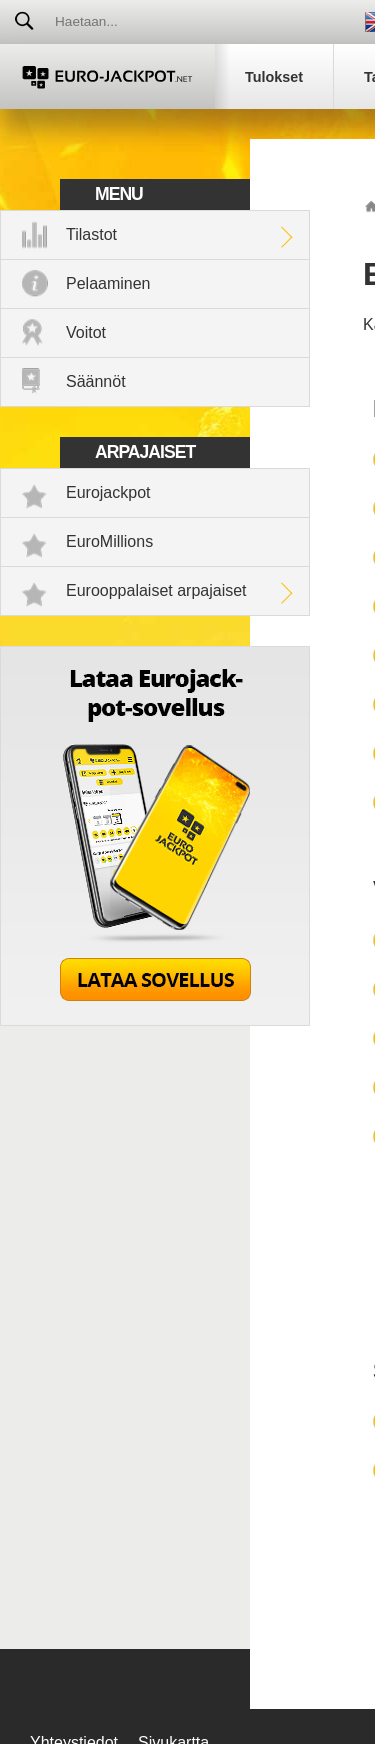 The image size is (375, 1744). Describe the element at coordinates (109, 541) in the screenshot. I see `EuroMillions` at that location.